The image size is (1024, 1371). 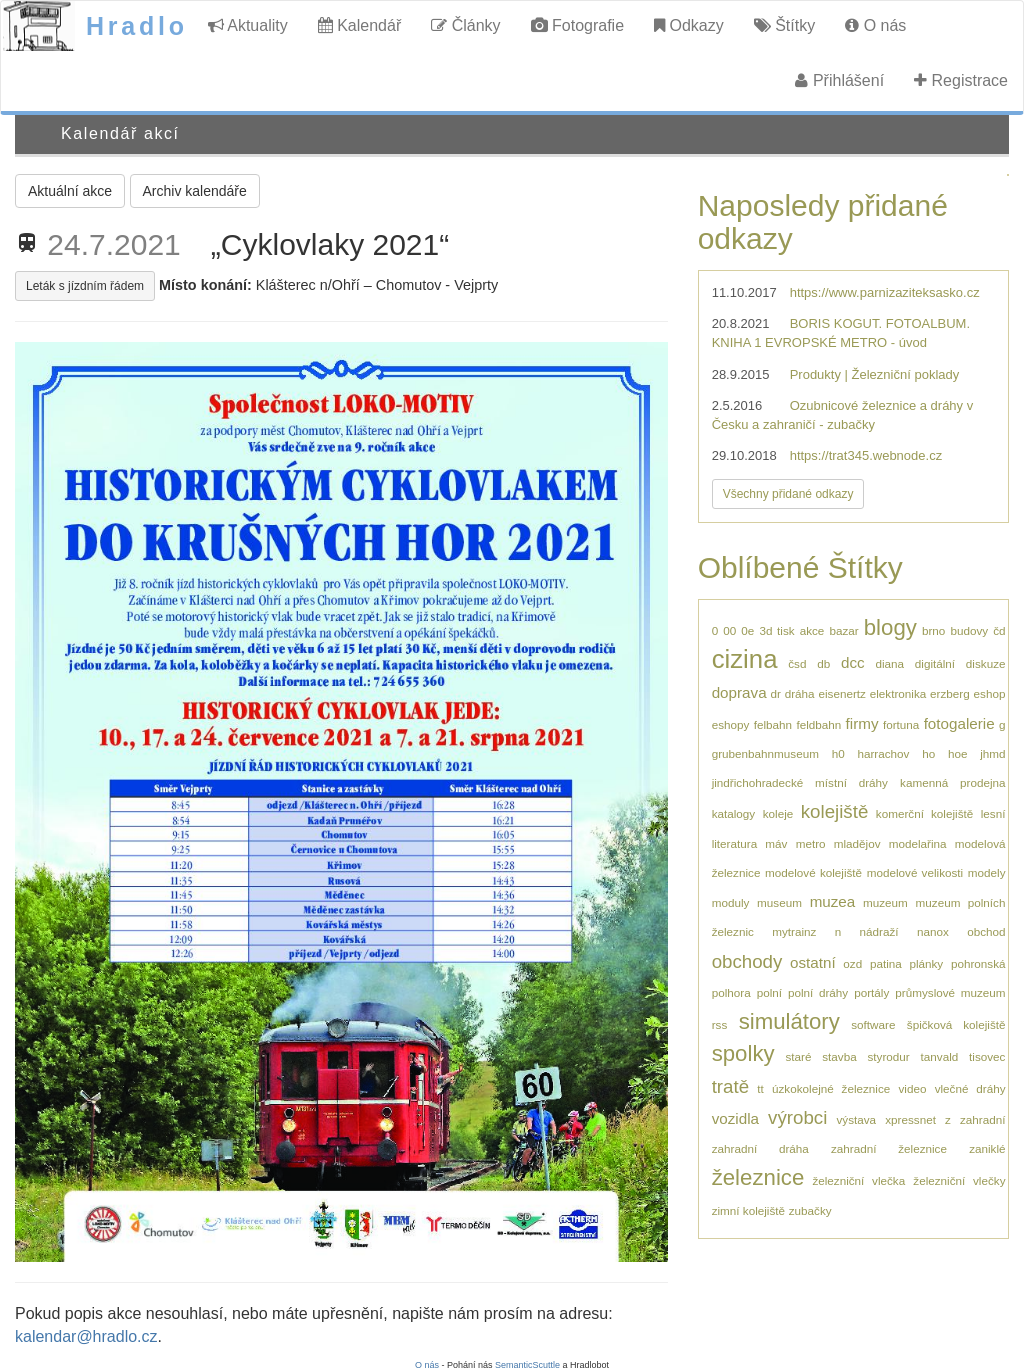 I want to click on zimní kolejiště, so click(x=748, y=1210).